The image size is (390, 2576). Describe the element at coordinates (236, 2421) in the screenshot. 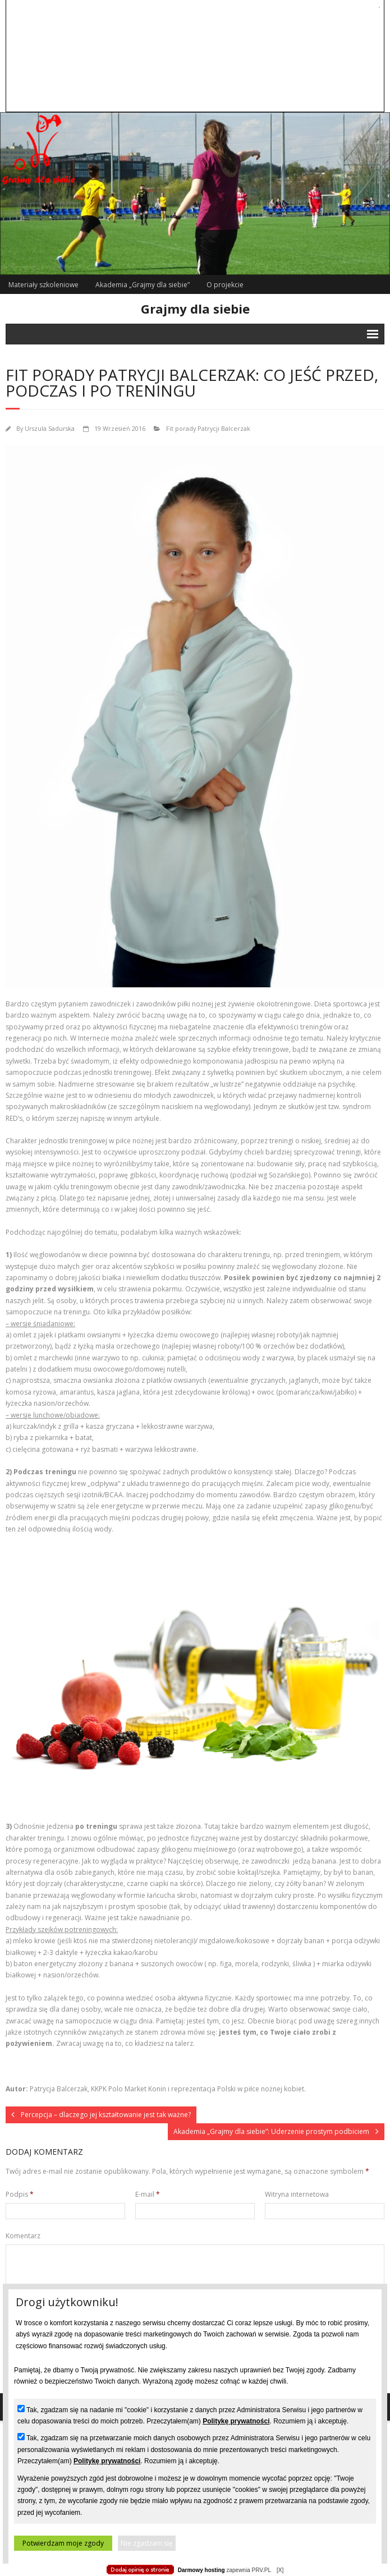

I see `Politykę prywatności` at that location.